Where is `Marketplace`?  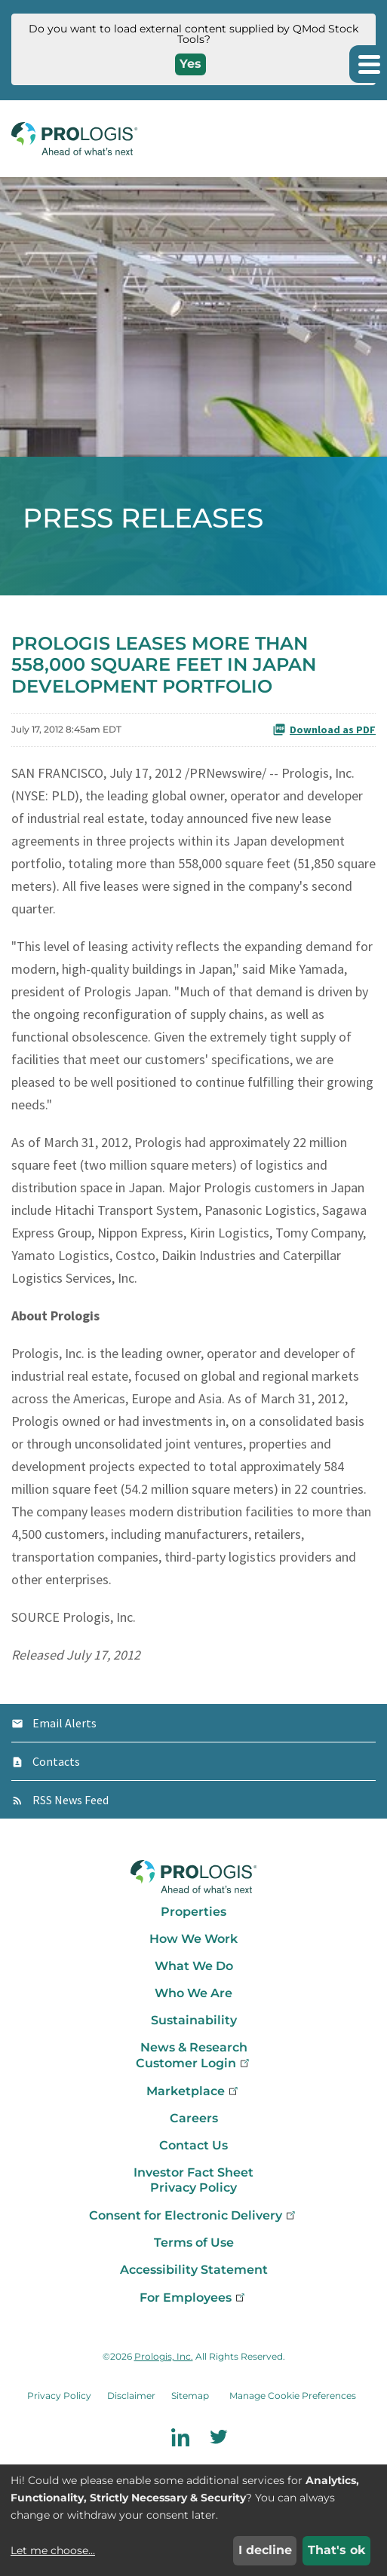 Marketplace is located at coordinates (193, 2091).